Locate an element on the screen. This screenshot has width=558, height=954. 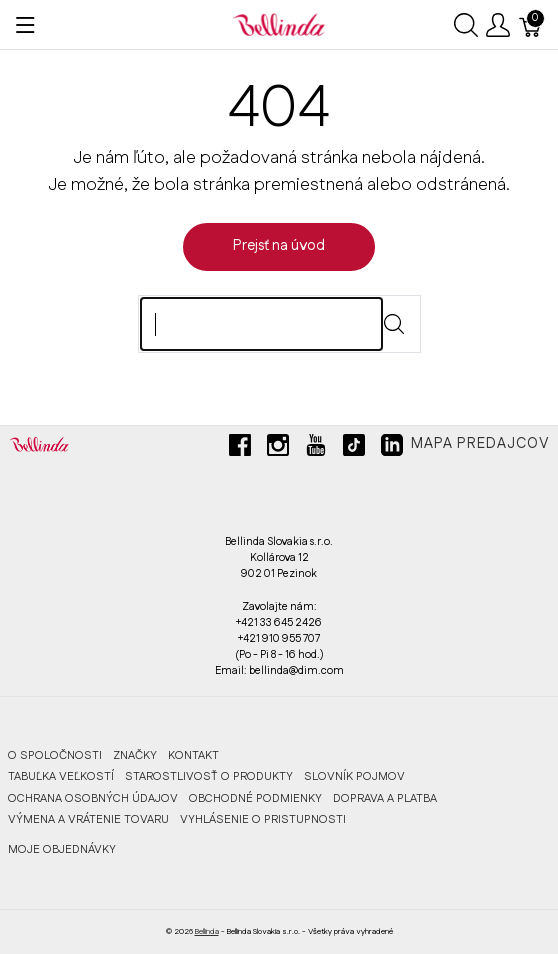
[youtube] is located at coordinates (316, 453).